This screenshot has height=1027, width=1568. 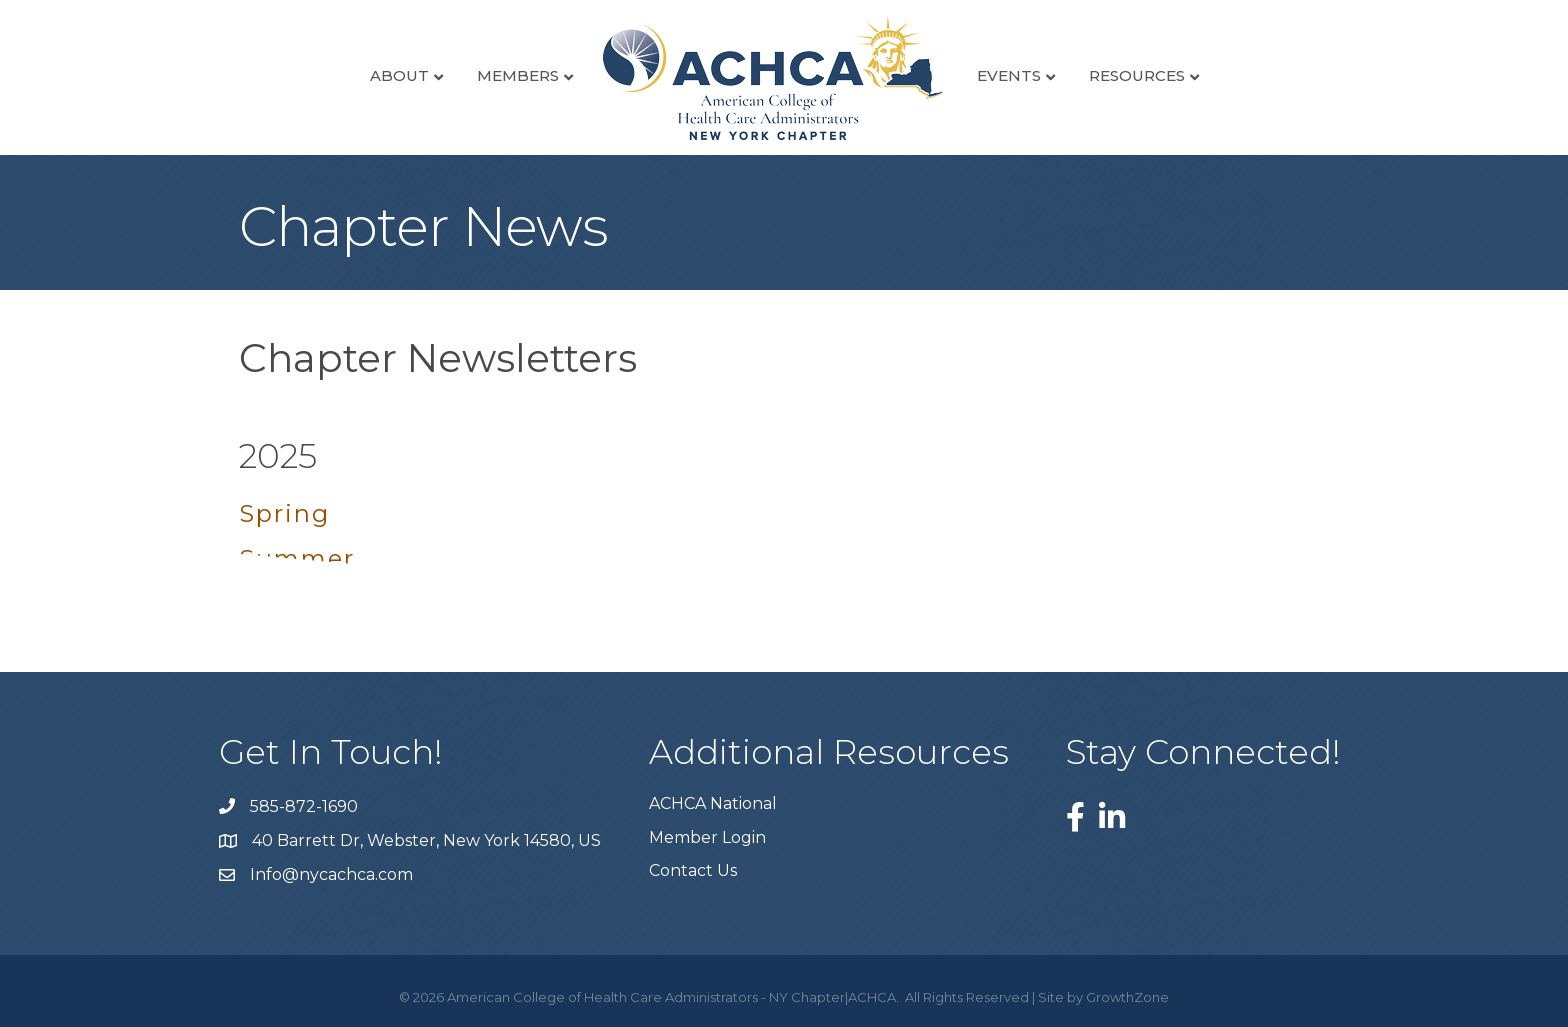 I want to click on Member Login, so click(x=707, y=837).